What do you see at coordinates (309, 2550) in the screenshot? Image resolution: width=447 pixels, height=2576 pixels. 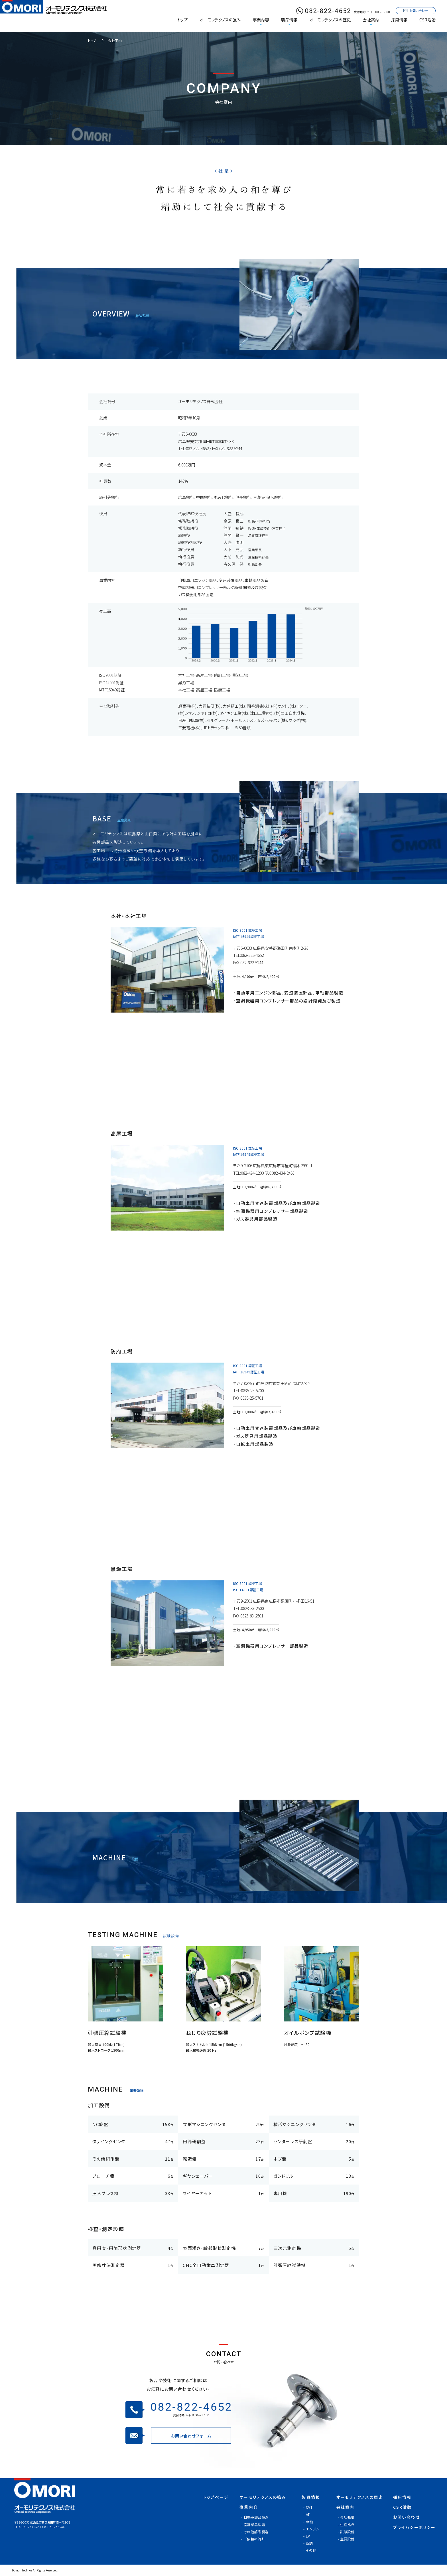 I see `- その他` at bounding box center [309, 2550].